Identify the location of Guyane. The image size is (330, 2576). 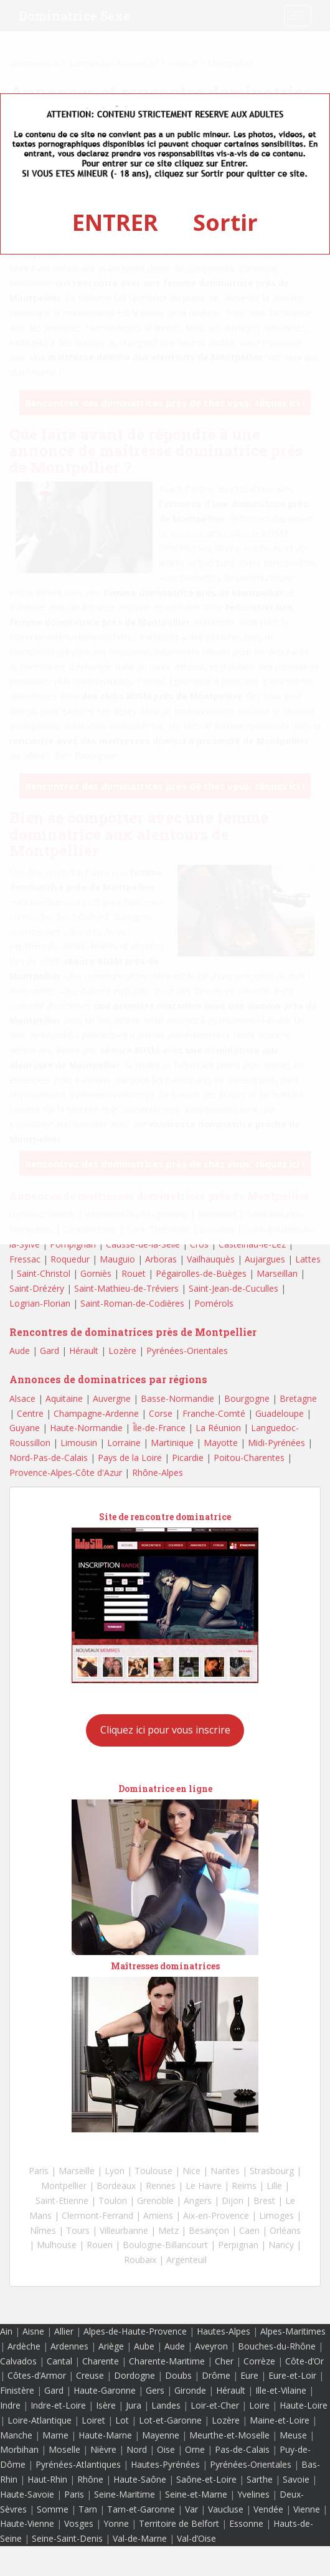
(24, 1428).